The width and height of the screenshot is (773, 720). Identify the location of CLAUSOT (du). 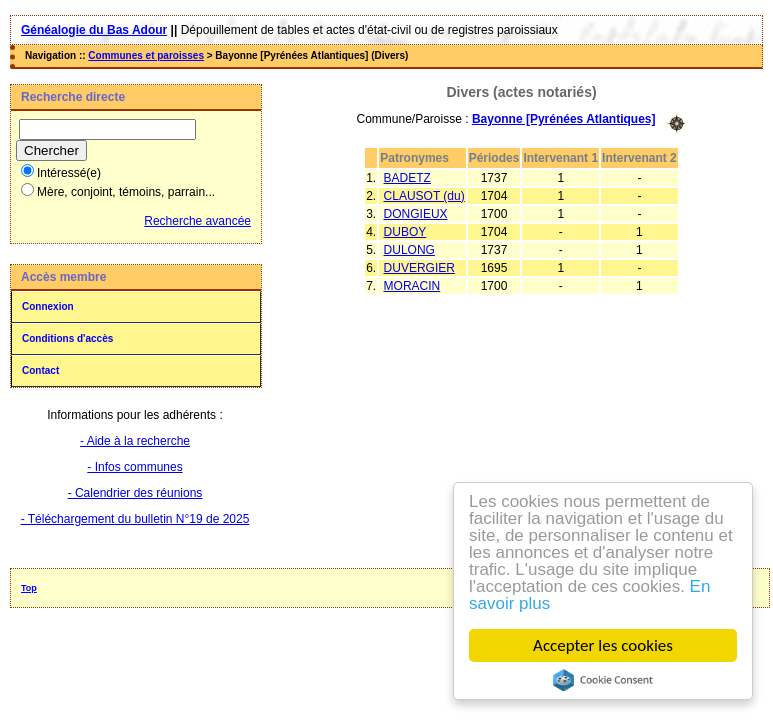
(424, 196).